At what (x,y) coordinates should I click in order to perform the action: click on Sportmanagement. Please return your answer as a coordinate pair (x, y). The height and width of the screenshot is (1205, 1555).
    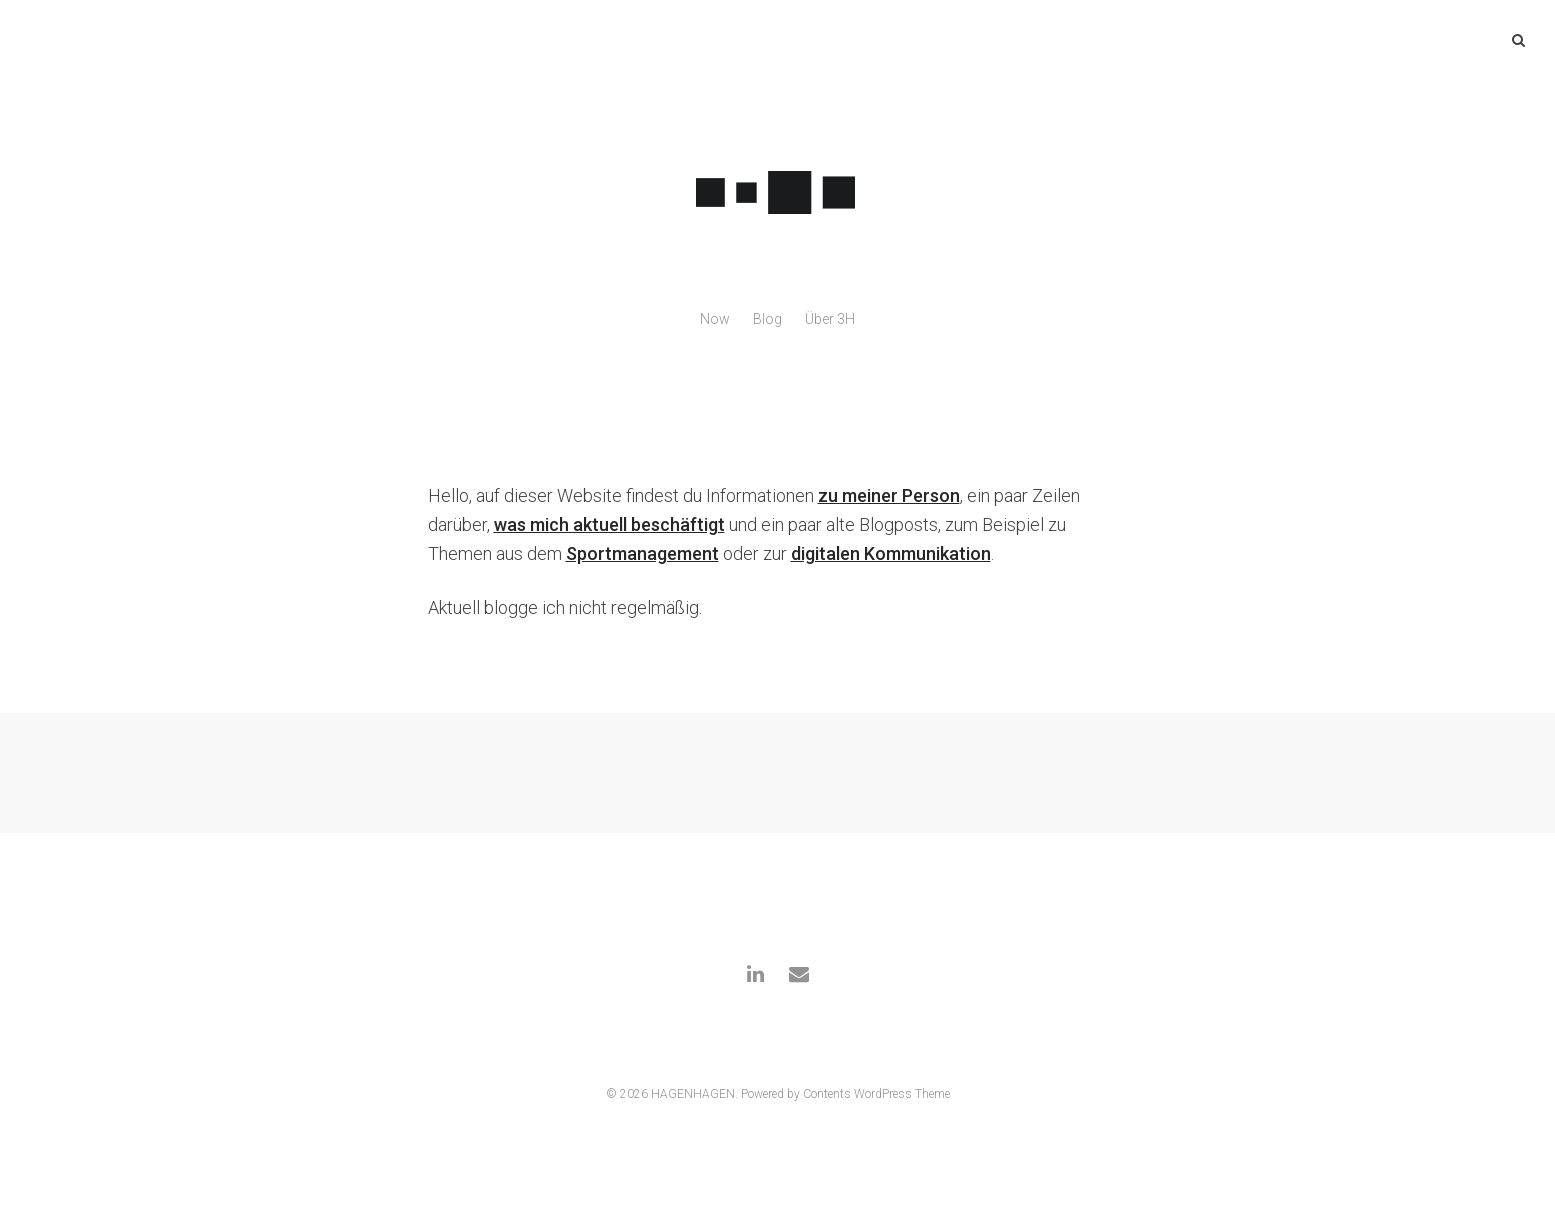
    Looking at the image, I should click on (642, 553).